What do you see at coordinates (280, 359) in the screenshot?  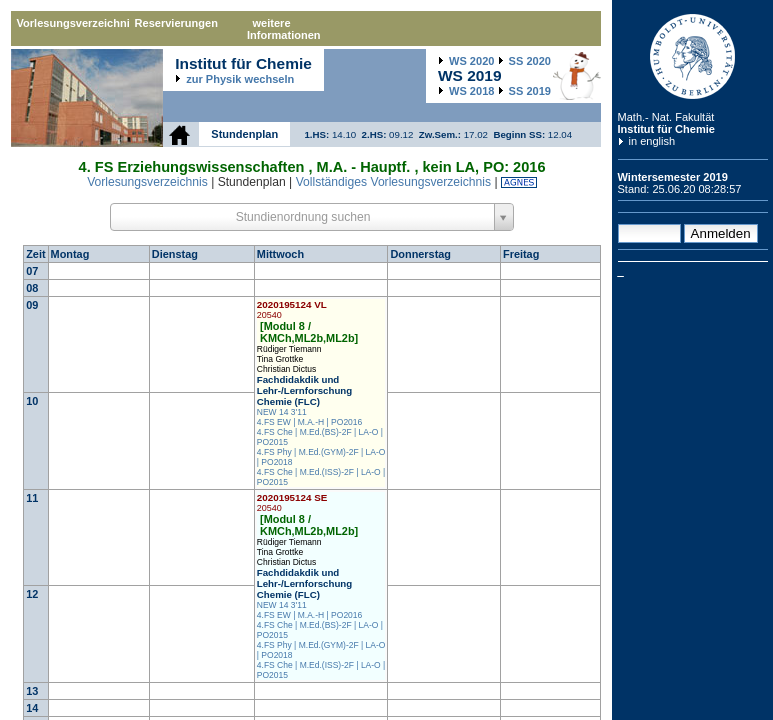 I see `Tina Grottke` at bounding box center [280, 359].